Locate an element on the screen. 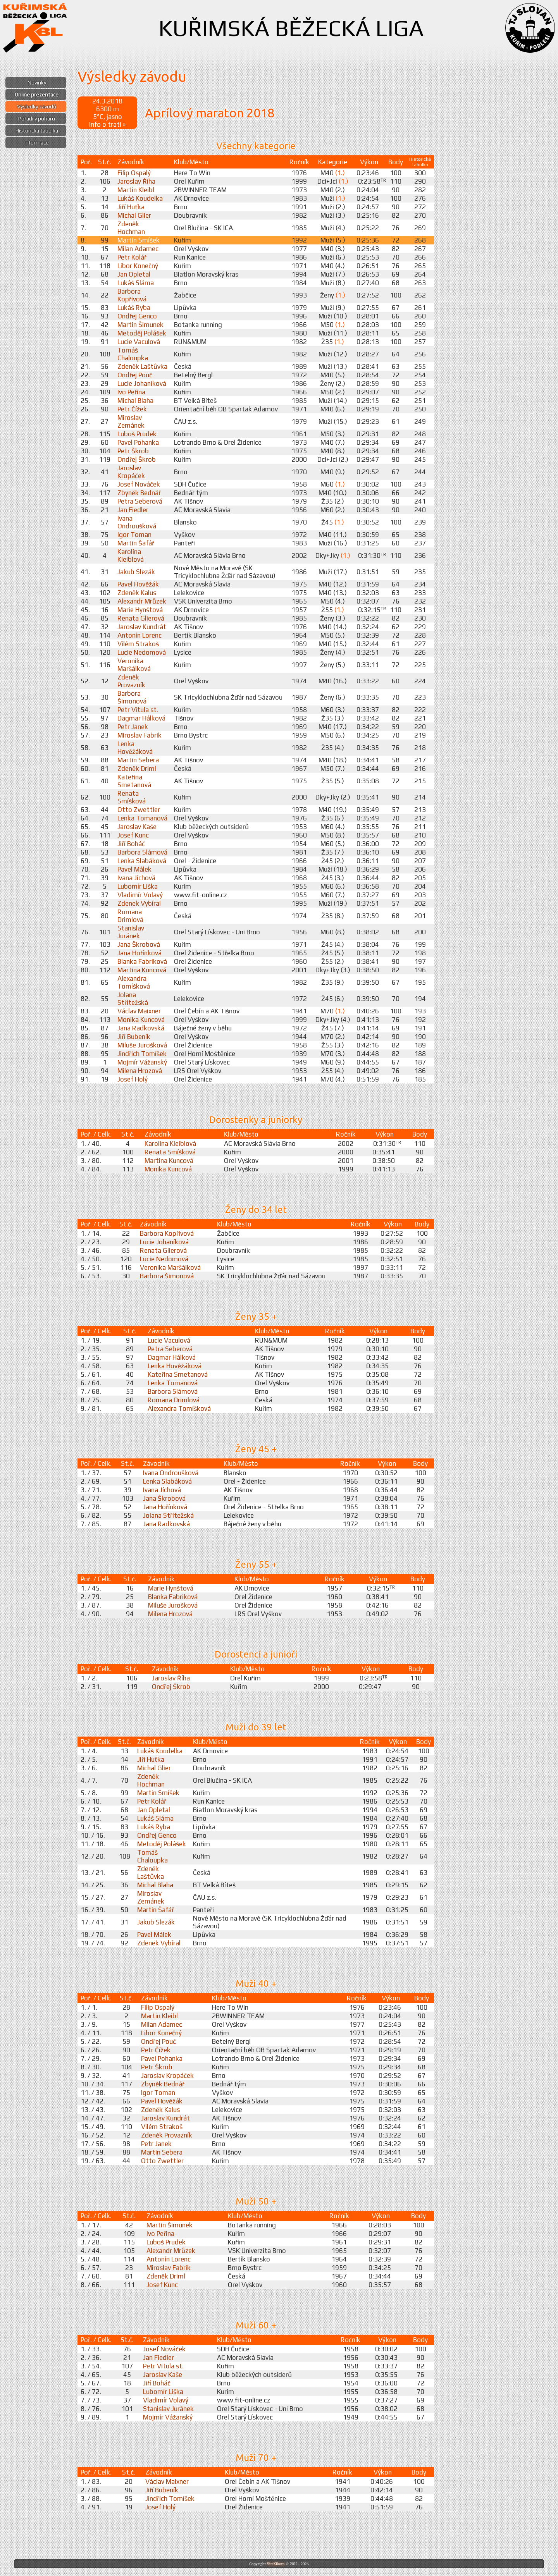 Image resolution: width=558 pixels, height=2576 pixels. Jaroslav Kaše is located at coordinates (137, 827).